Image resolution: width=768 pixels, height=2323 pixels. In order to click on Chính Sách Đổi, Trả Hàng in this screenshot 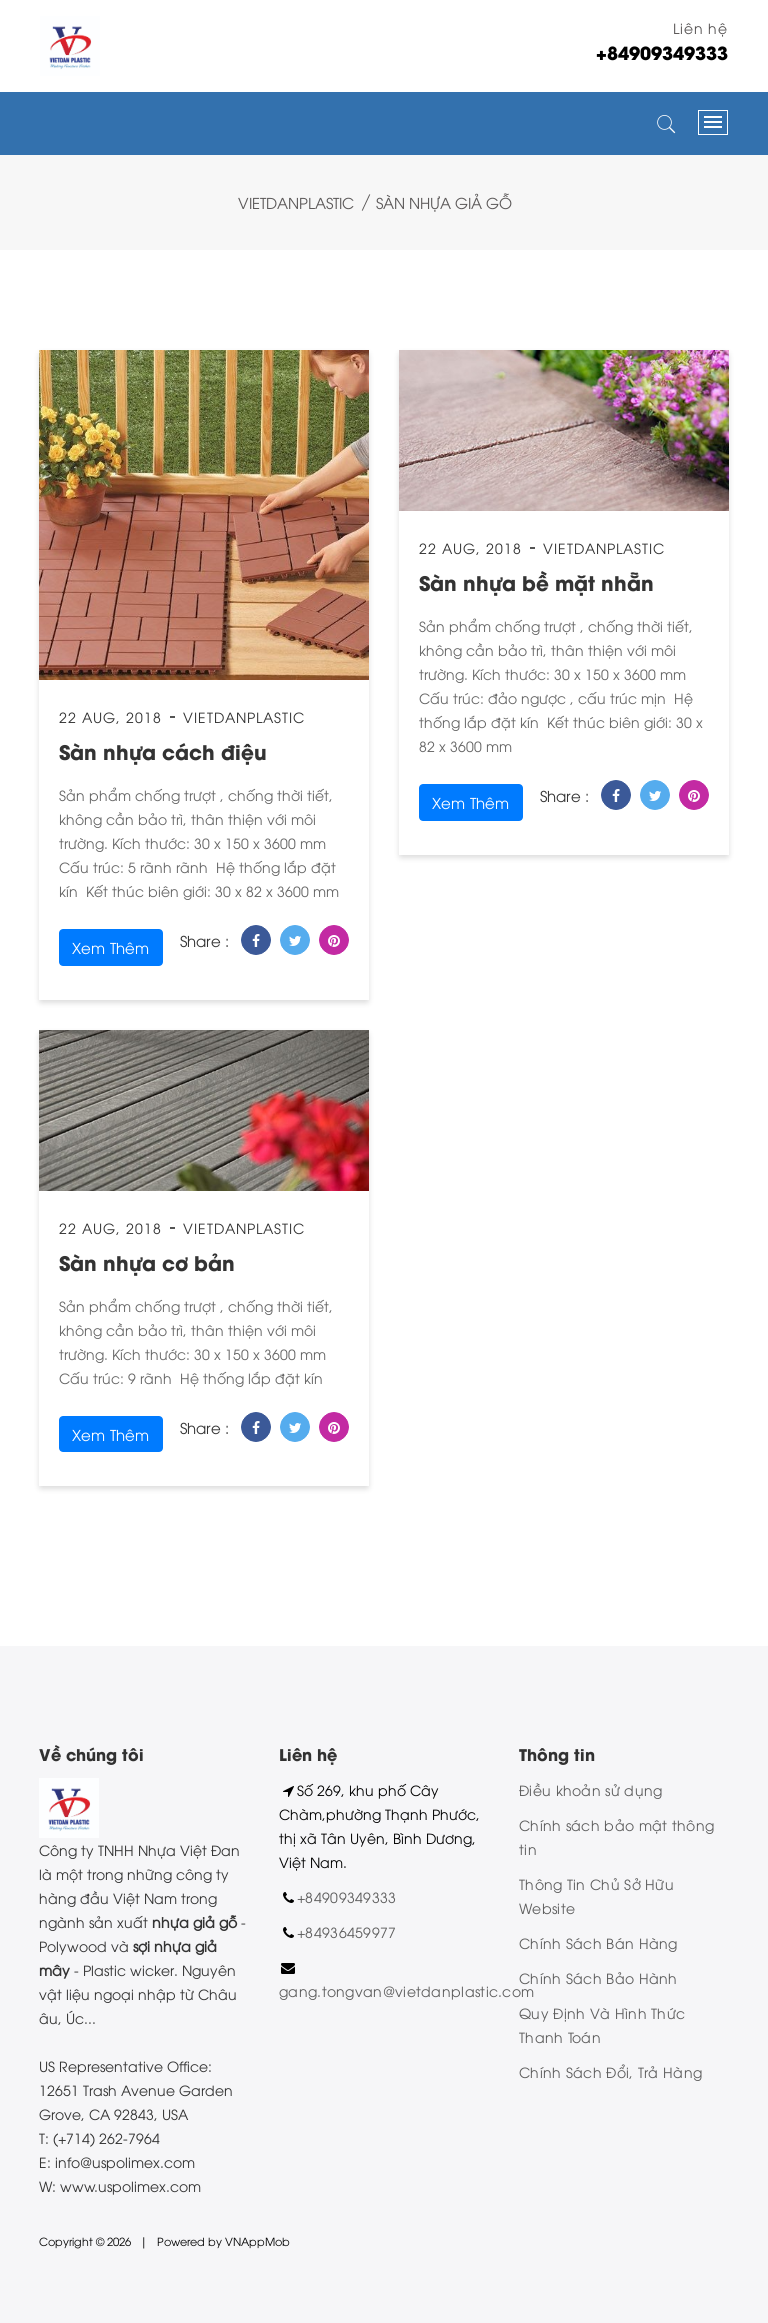, I will do `click(610, 2071)`.